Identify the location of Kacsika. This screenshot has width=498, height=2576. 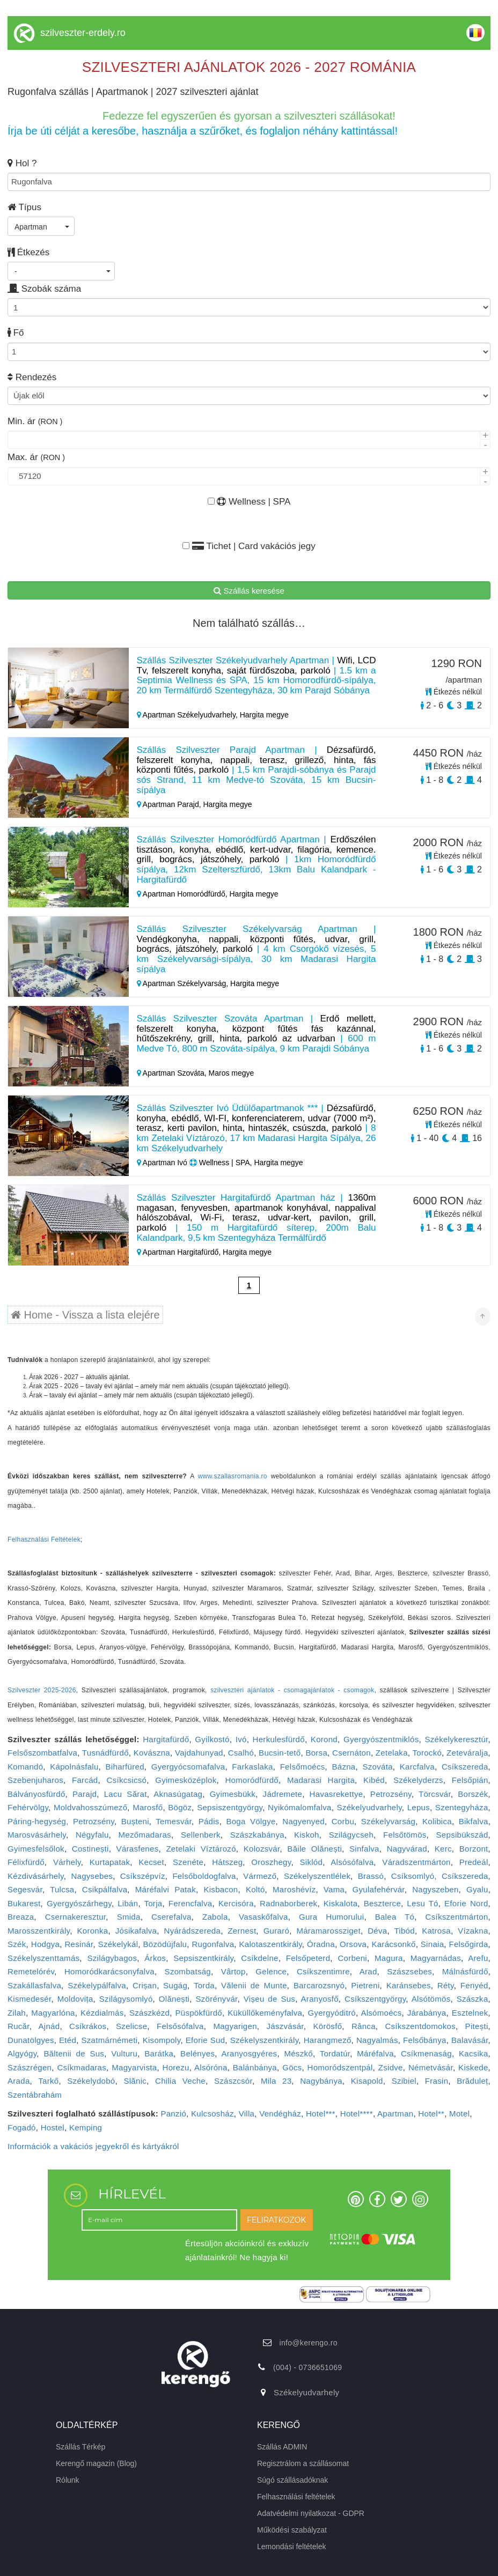
(473, 2053).